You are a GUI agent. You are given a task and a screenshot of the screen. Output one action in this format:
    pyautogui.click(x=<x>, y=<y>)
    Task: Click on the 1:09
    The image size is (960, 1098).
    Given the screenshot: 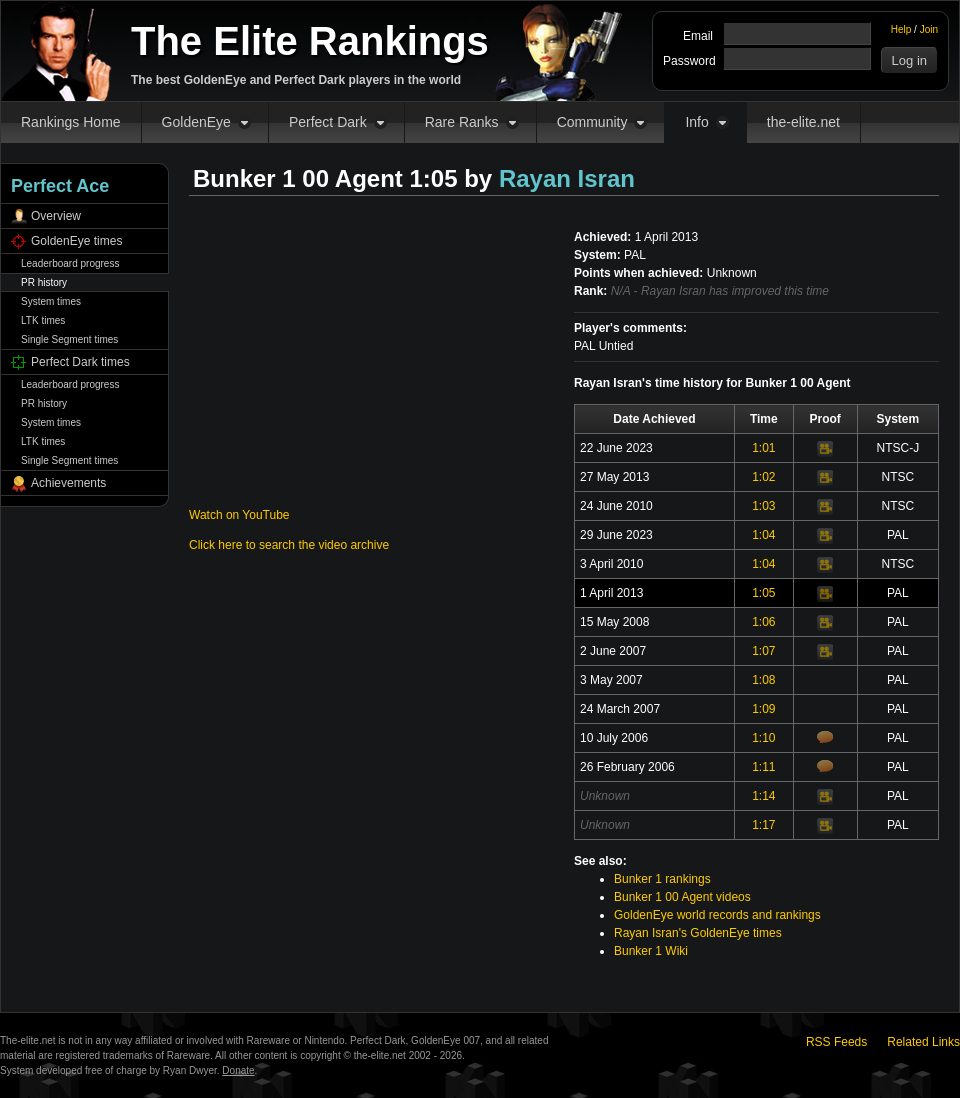 What is the action you would take?
    pyautogui.click(x=763, y=709)
    